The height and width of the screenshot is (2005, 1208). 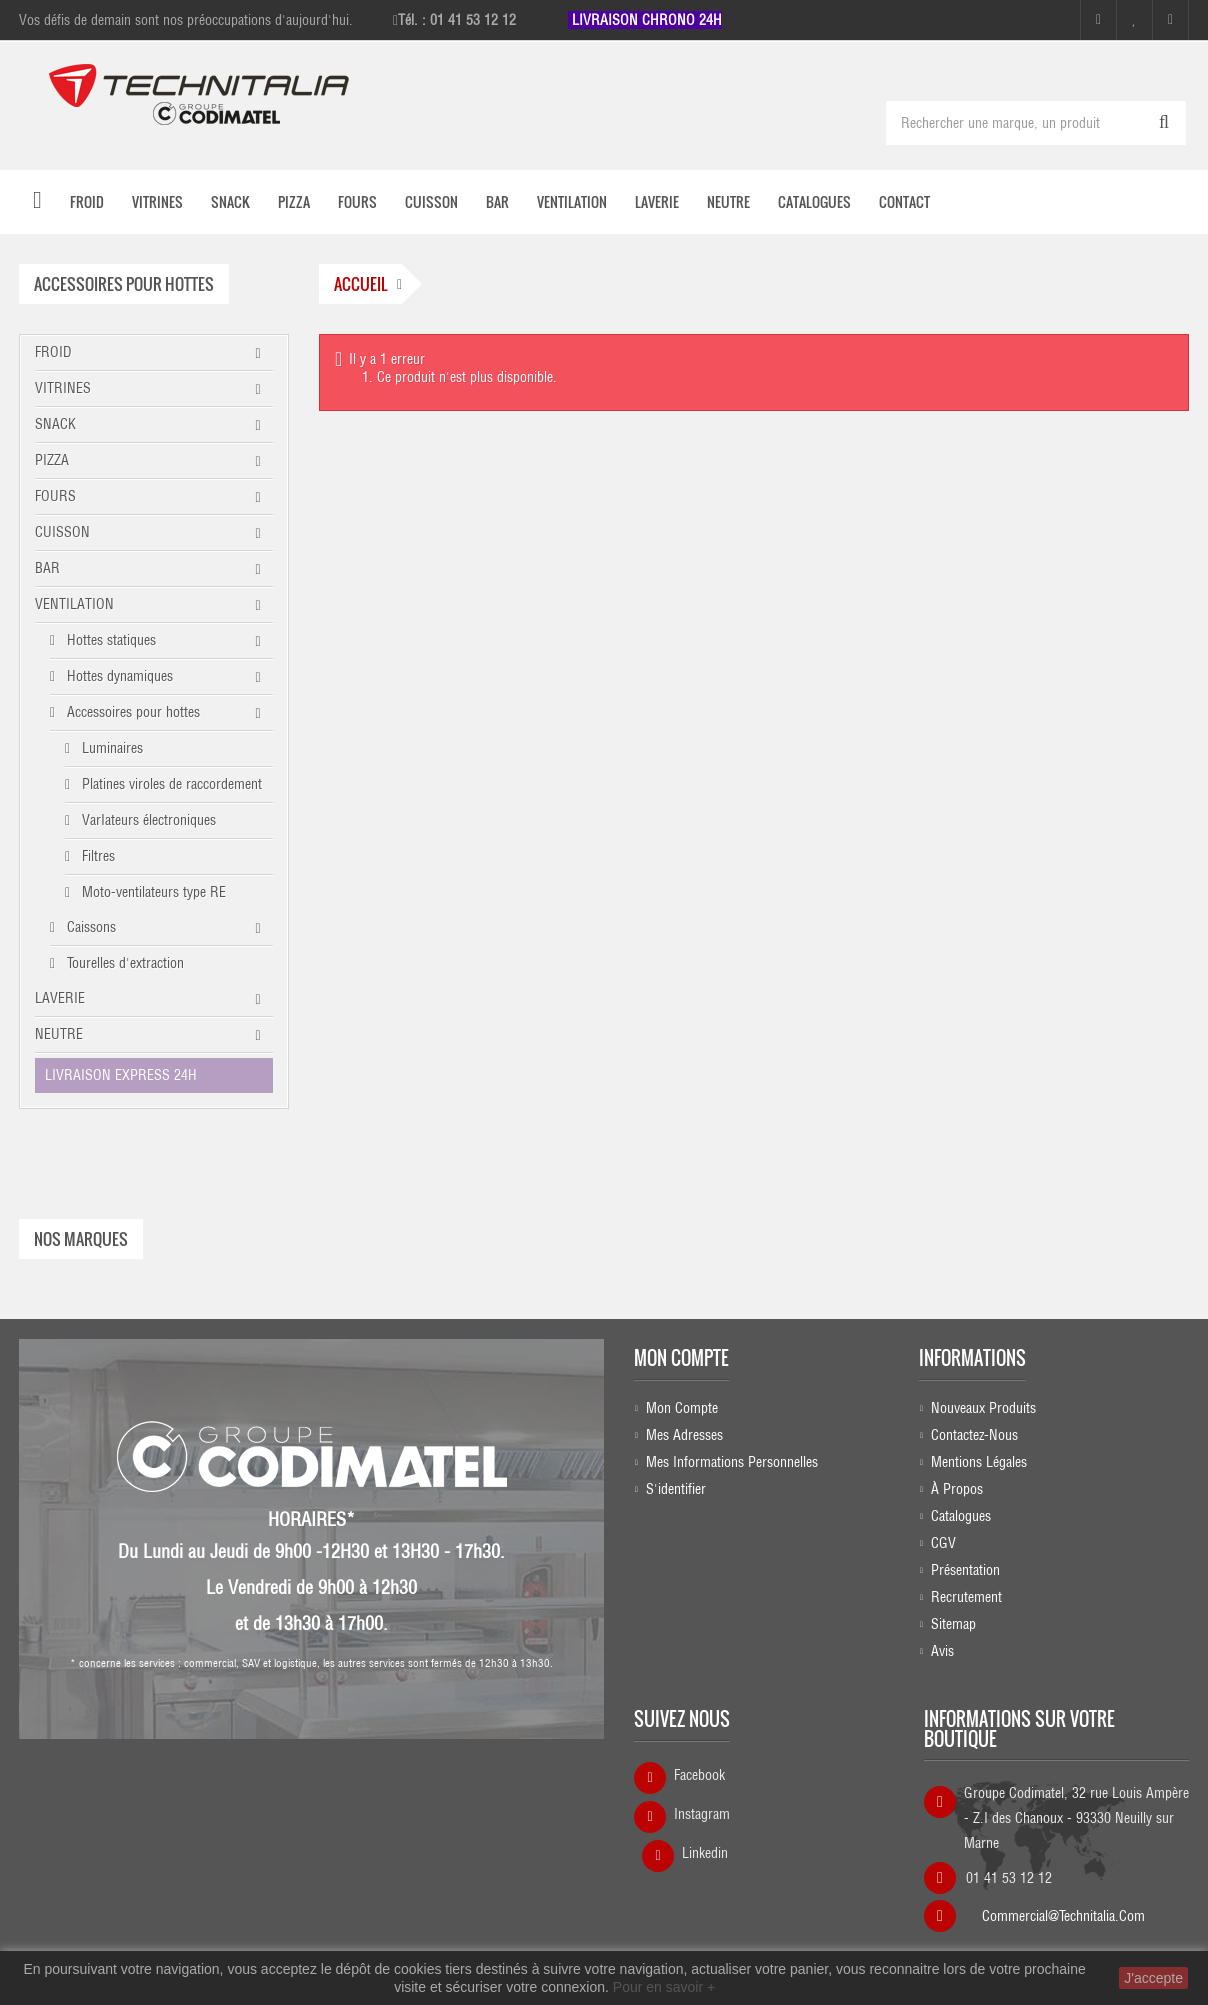 I want to click on commercial@technitalia.com, so click(x=1063, y=1910).